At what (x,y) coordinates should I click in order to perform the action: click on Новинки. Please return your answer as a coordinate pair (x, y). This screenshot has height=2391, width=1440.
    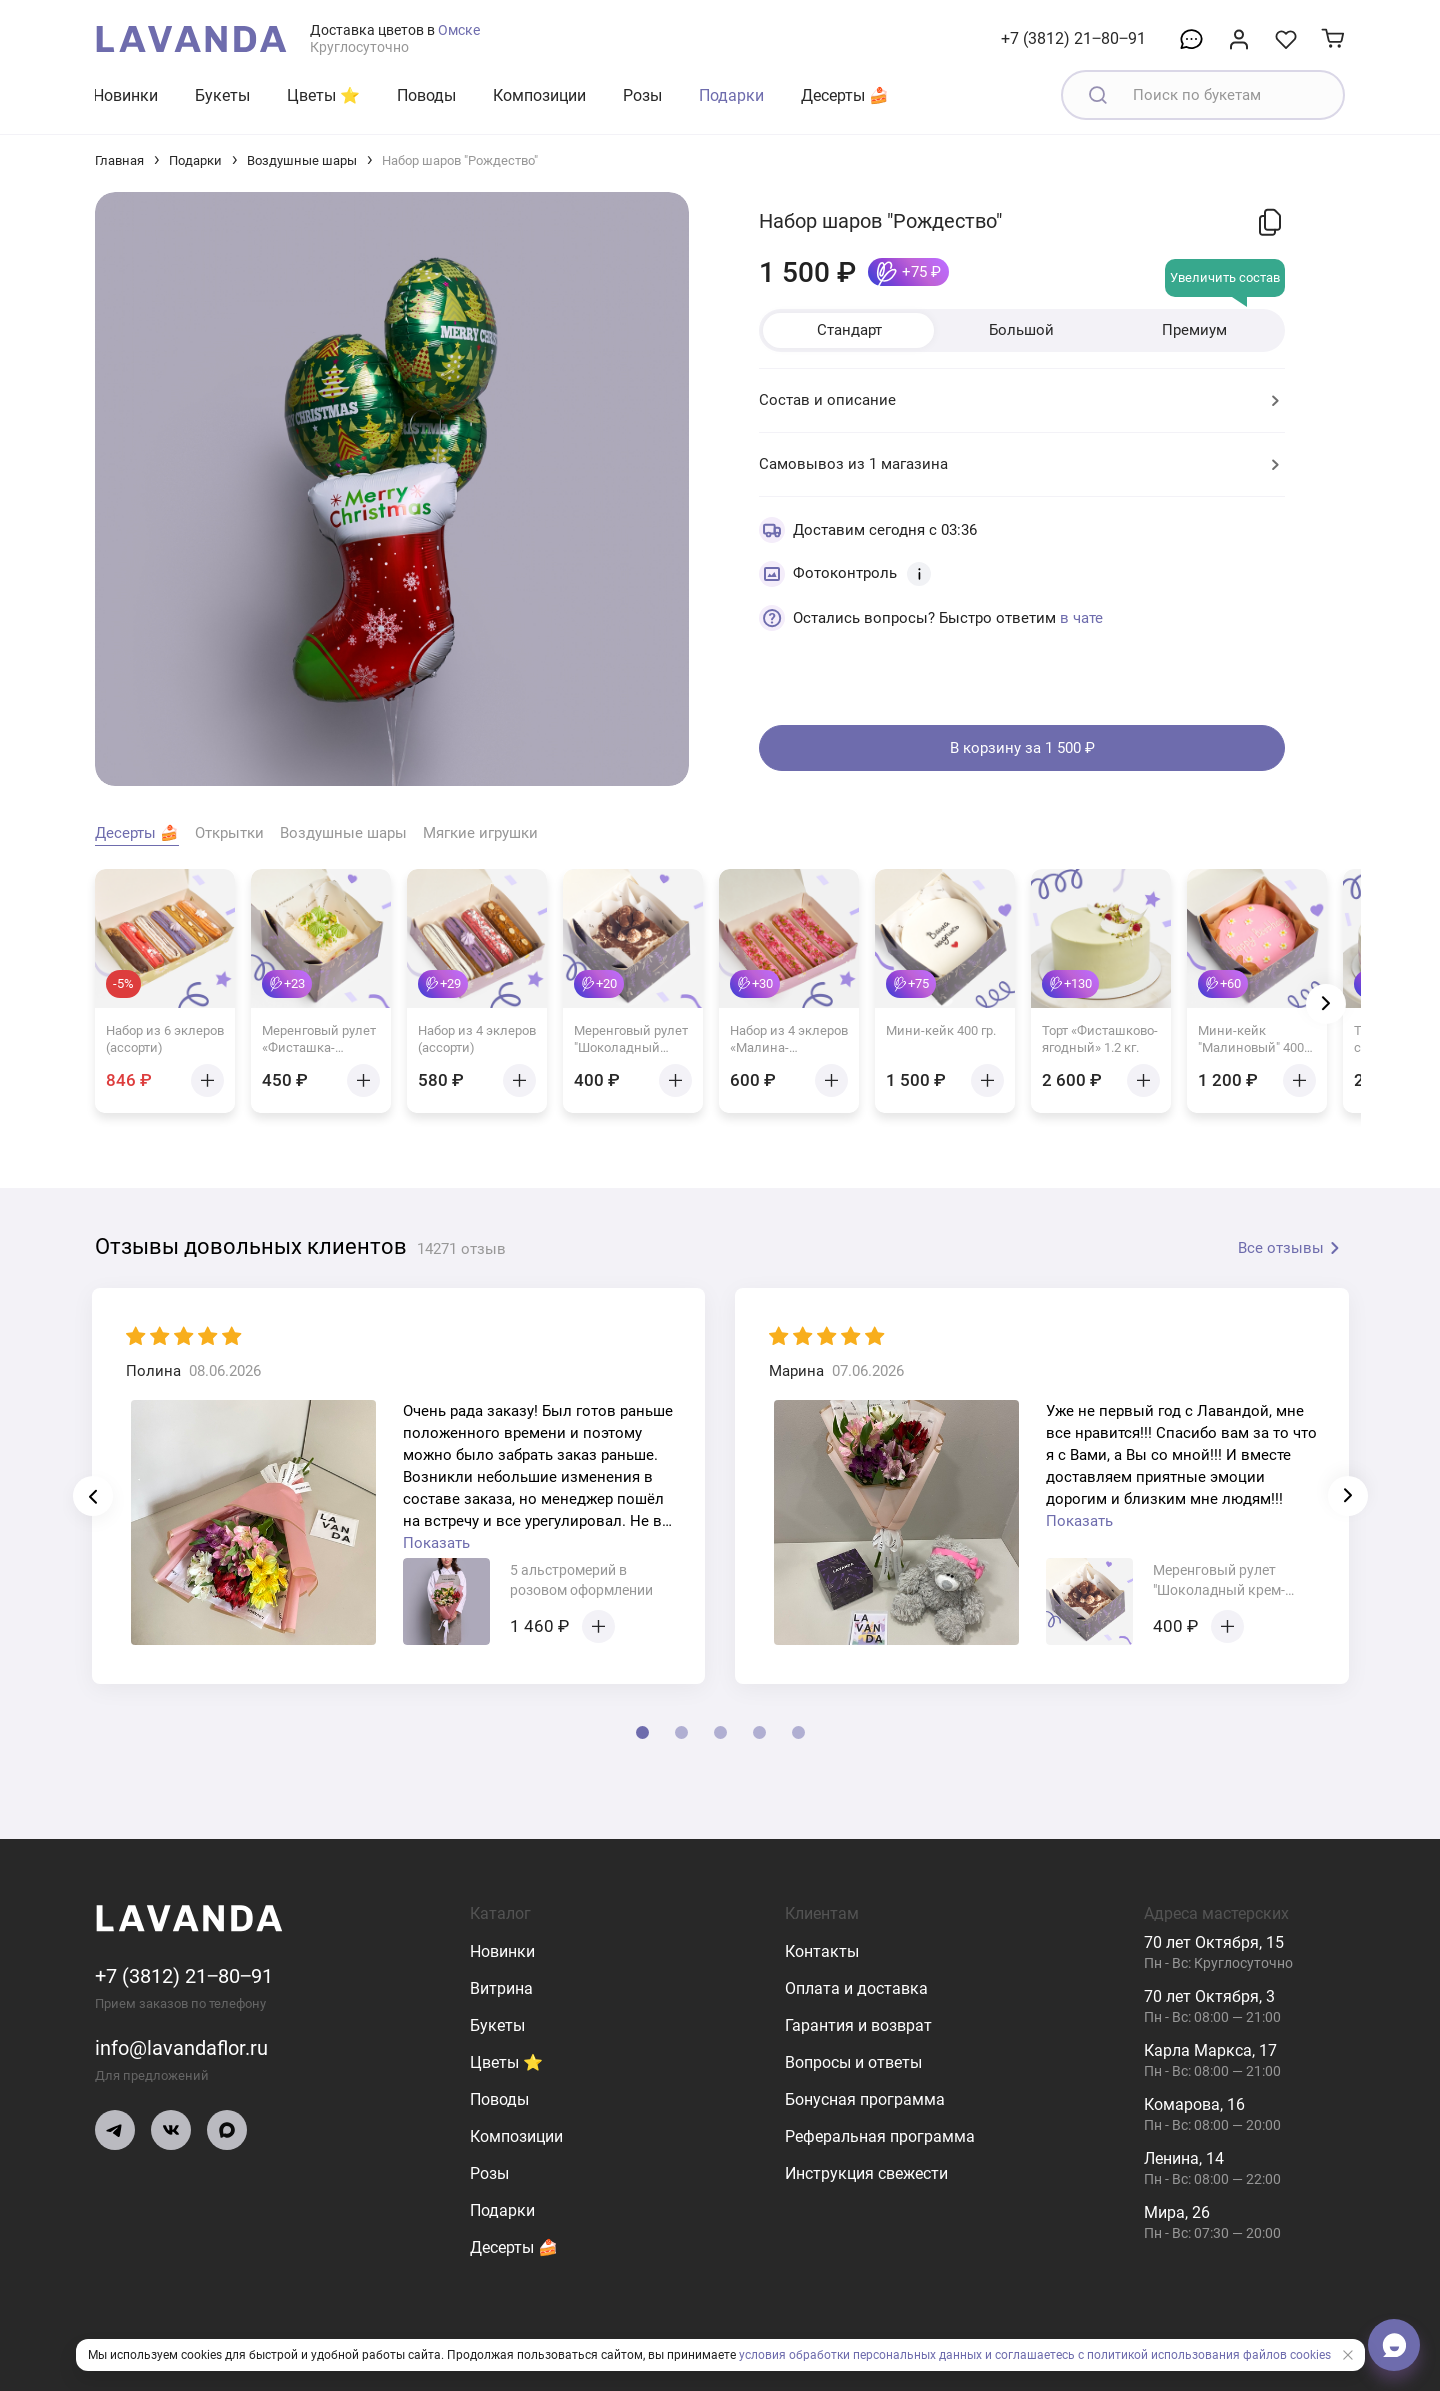
    Looking at the image, I should click on (125, 95).